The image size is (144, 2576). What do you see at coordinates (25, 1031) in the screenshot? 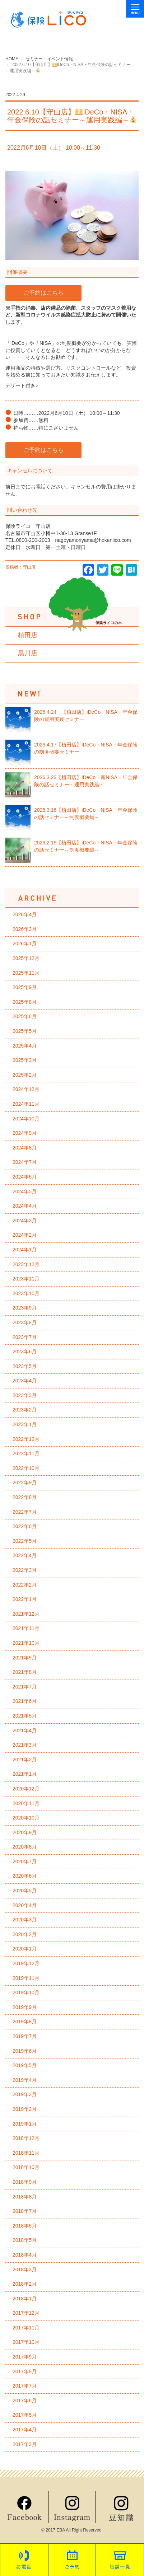
I see `2025年5月` at bounding box center [25, 1031].